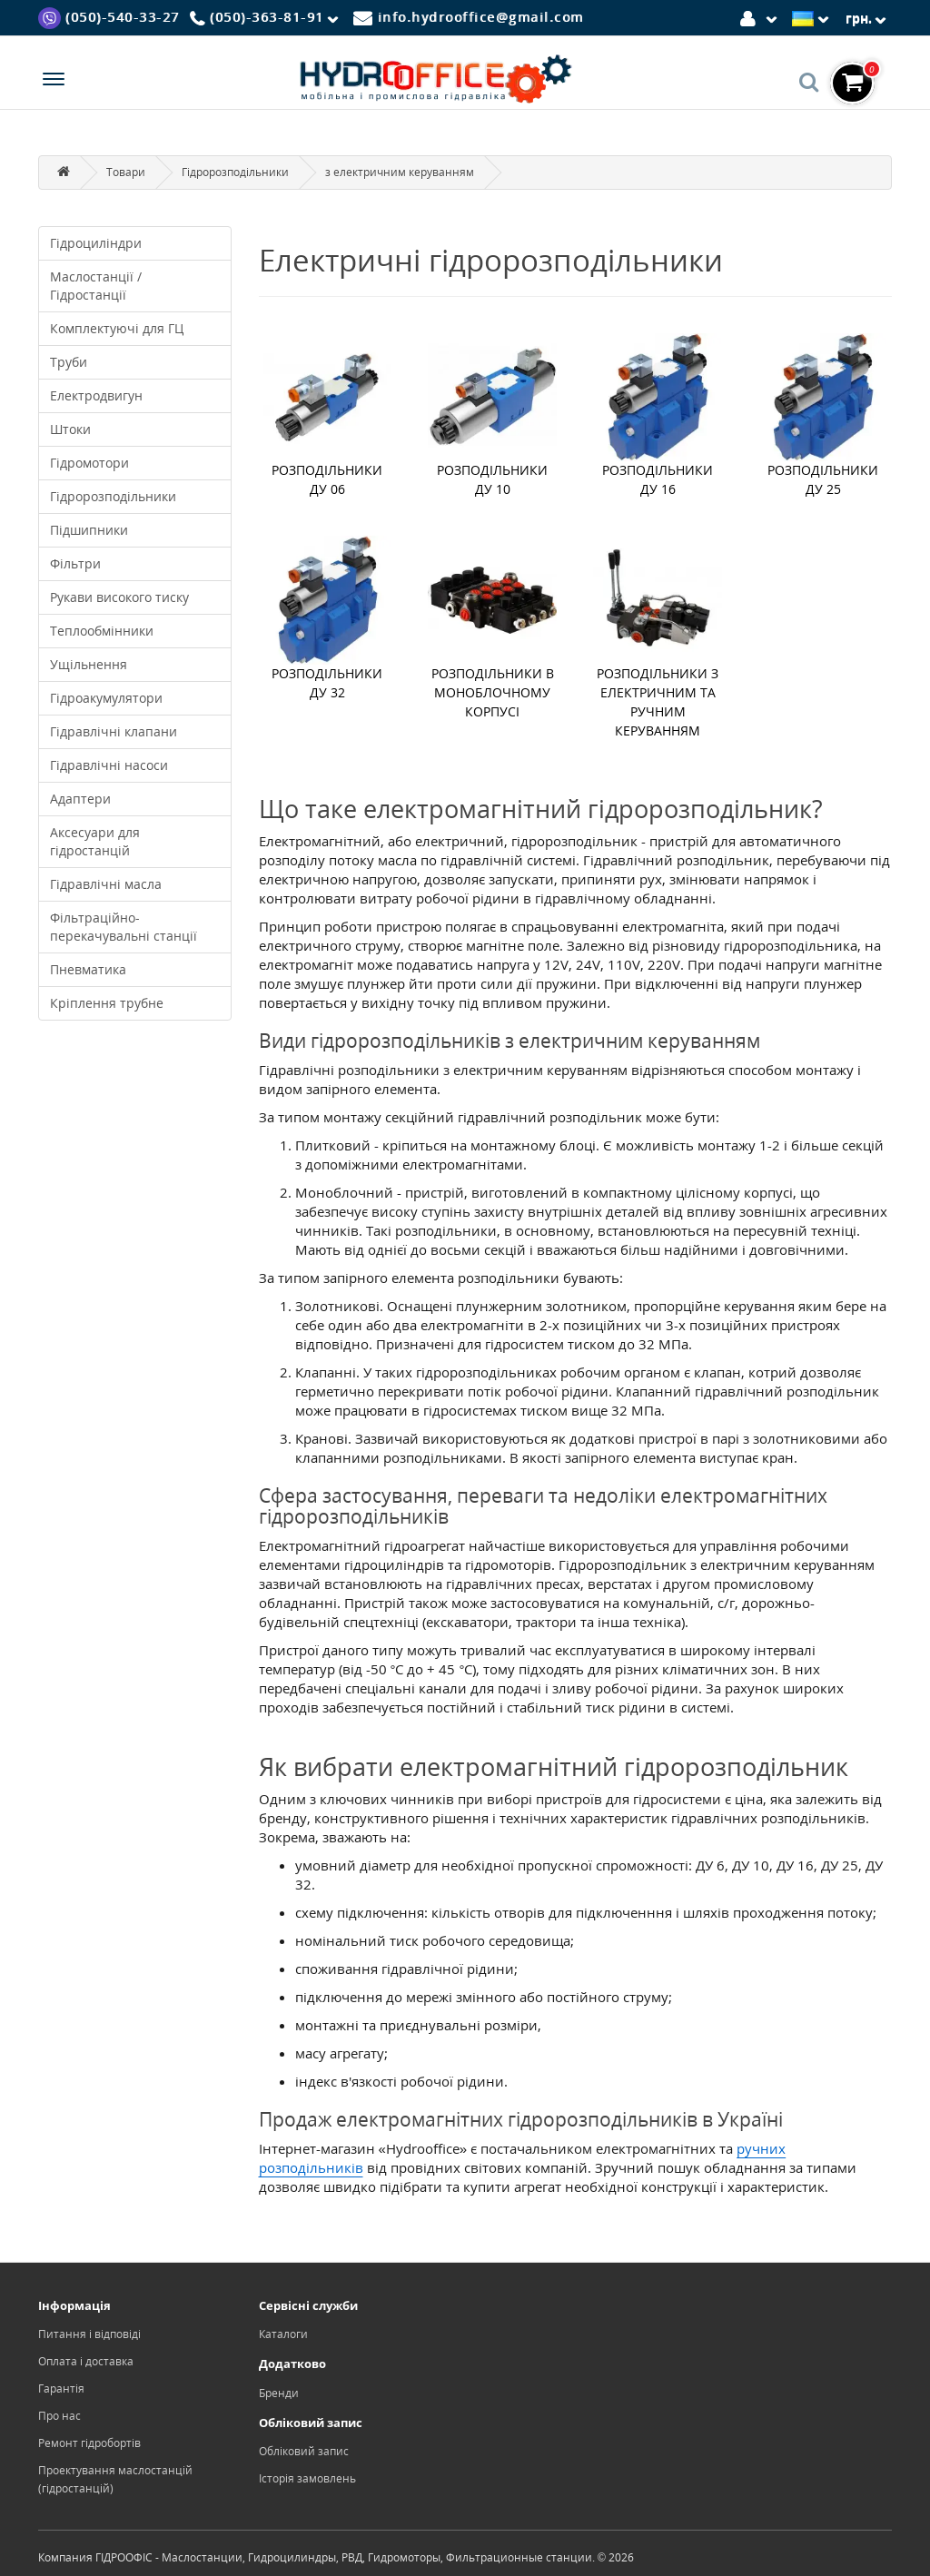  What do you see at coordinates (96, 395) in the screenshot?
I see `Електродвигун` at bounding box center [96, 395].